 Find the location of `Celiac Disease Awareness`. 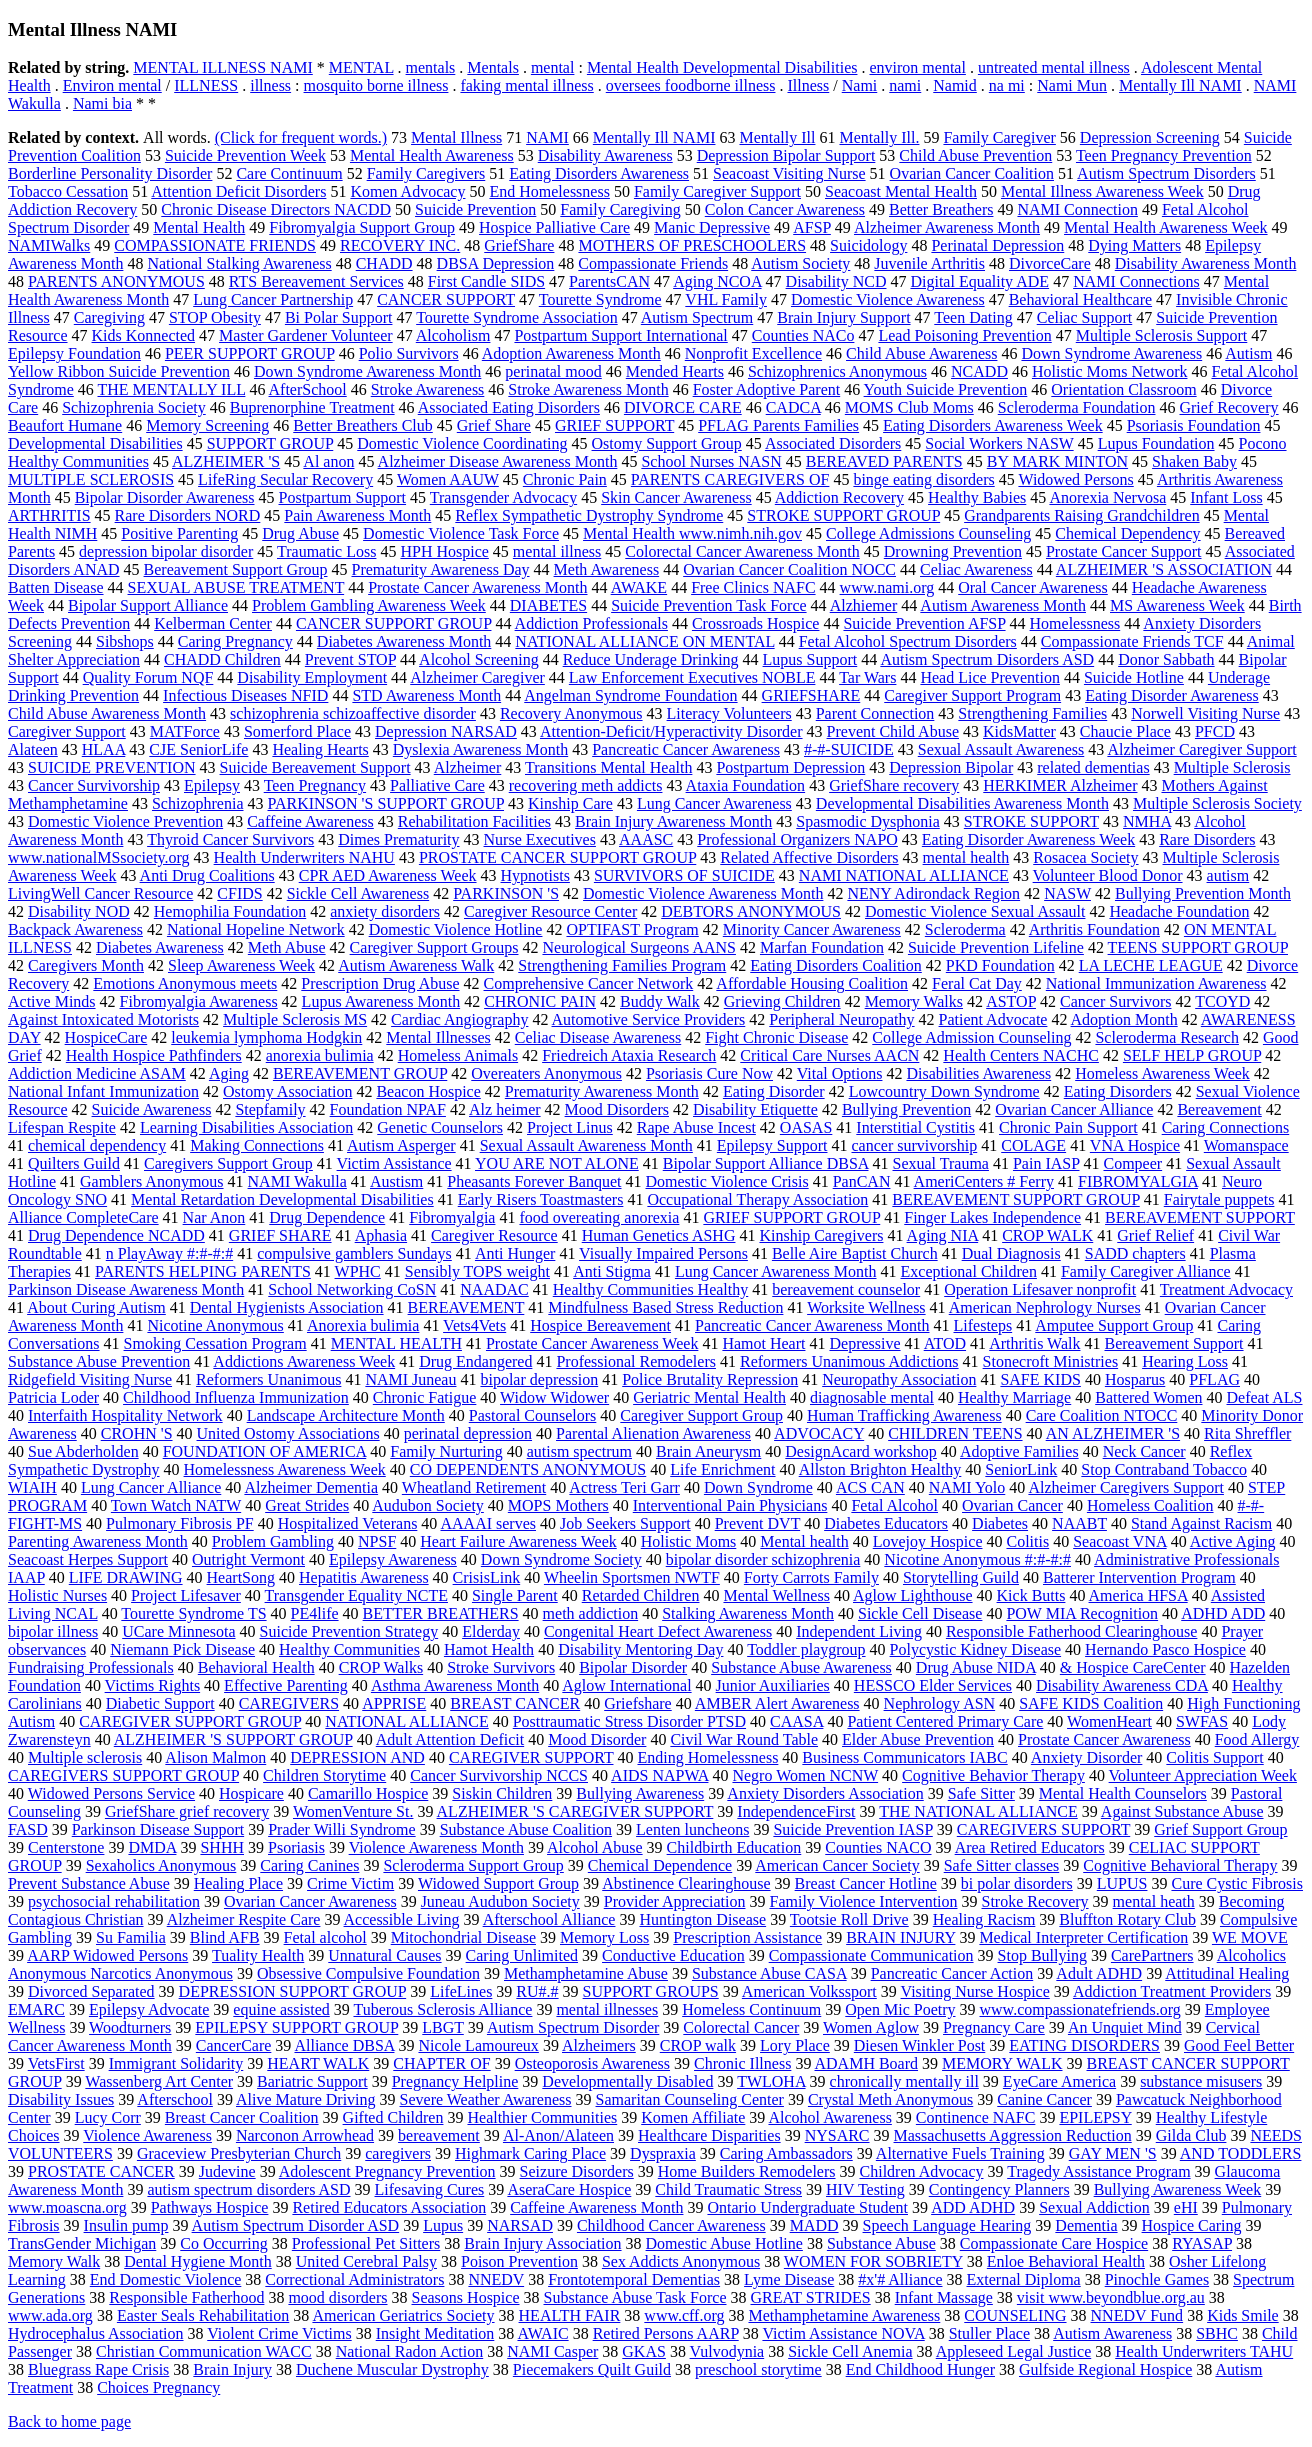

Celiac Disease Awareness is located at coordinates (598, 1037).